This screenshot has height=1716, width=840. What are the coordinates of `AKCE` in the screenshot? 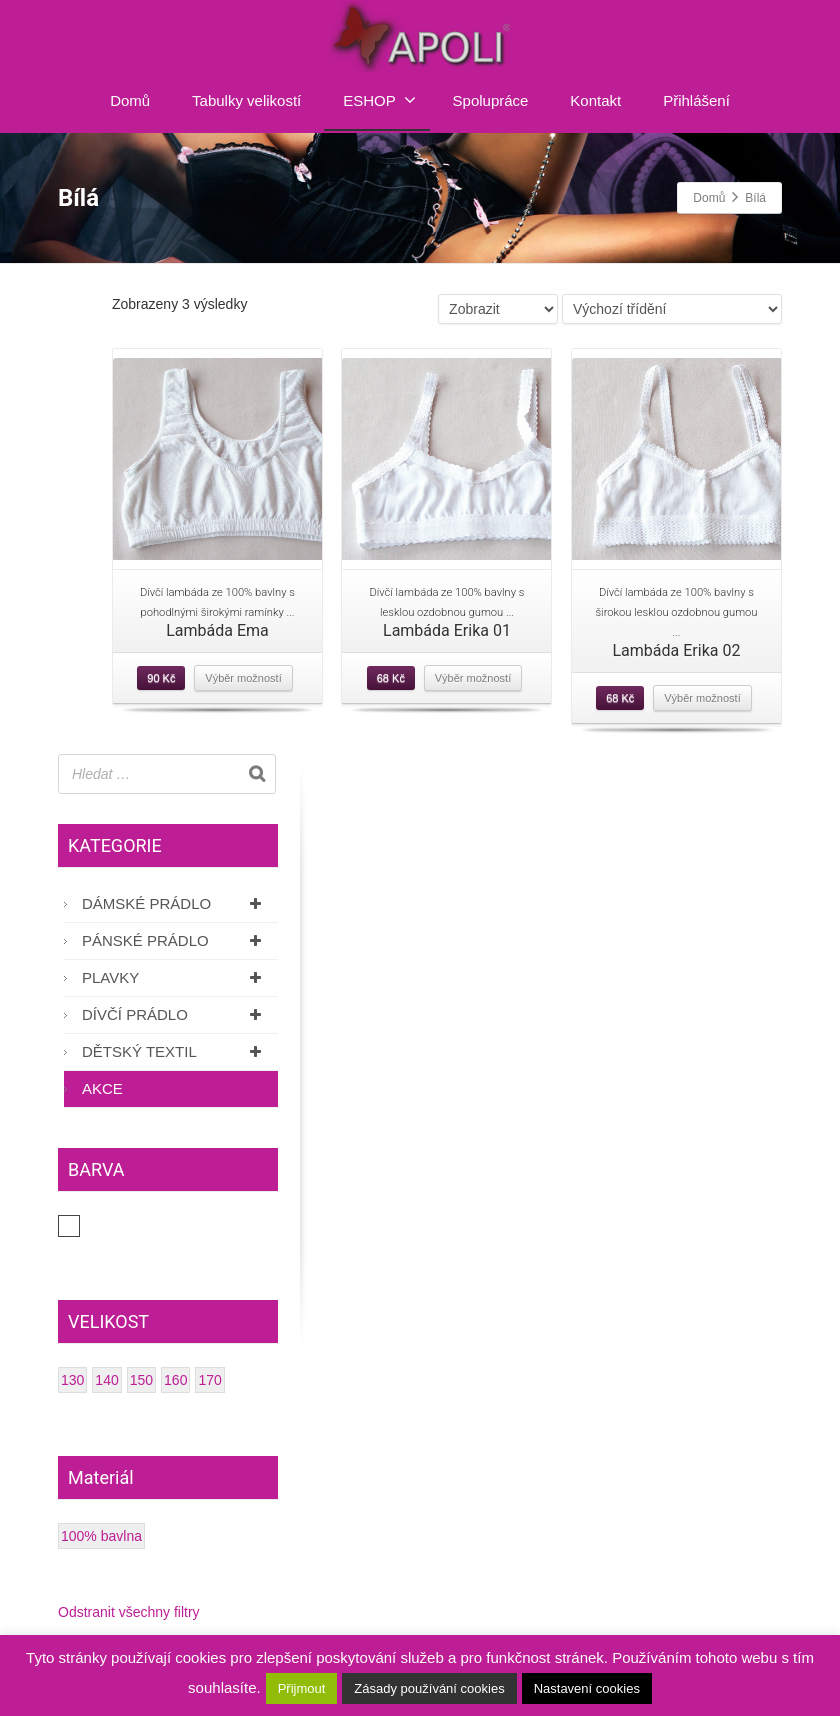 It's located at (102, 1088).